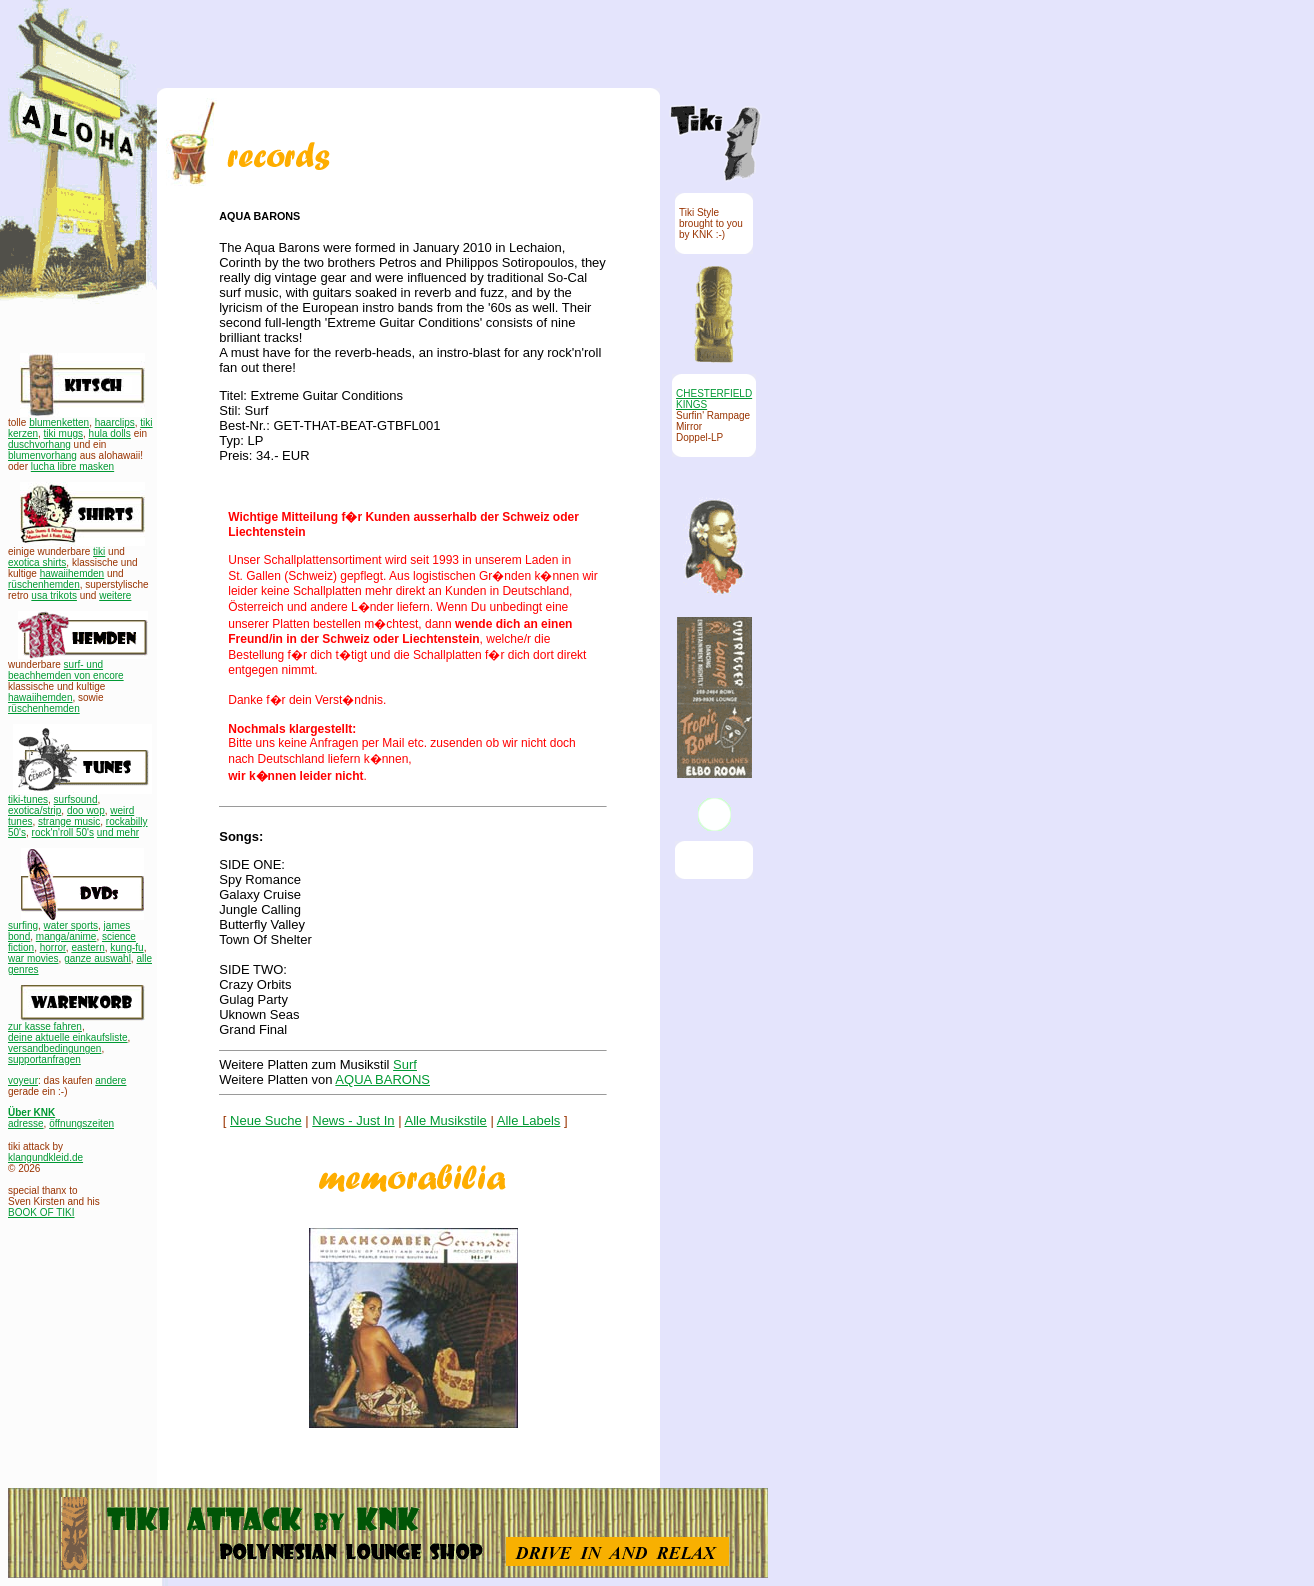  What do you see at coordinates (37, 562) in the screenshot?
I see `exotica shirts` at bounding box center [37, 562].